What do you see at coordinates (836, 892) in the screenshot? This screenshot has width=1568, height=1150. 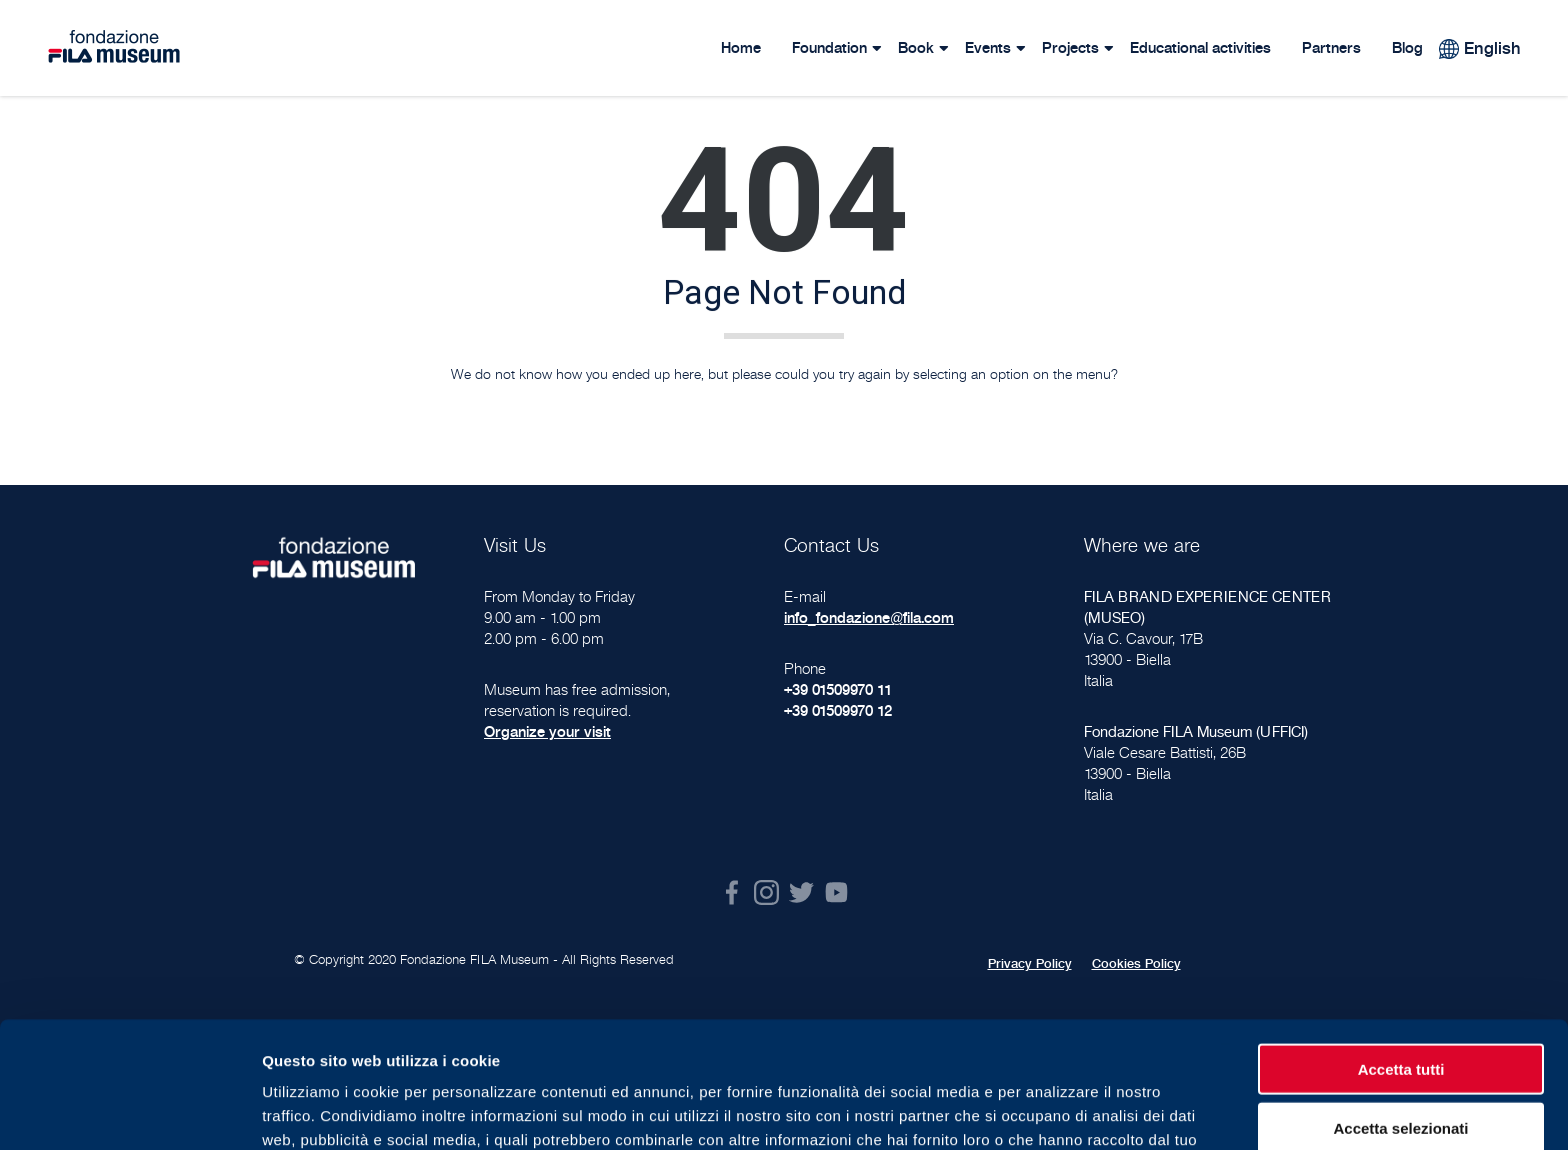 I see `Youtube` at bounding box center [836, 892].